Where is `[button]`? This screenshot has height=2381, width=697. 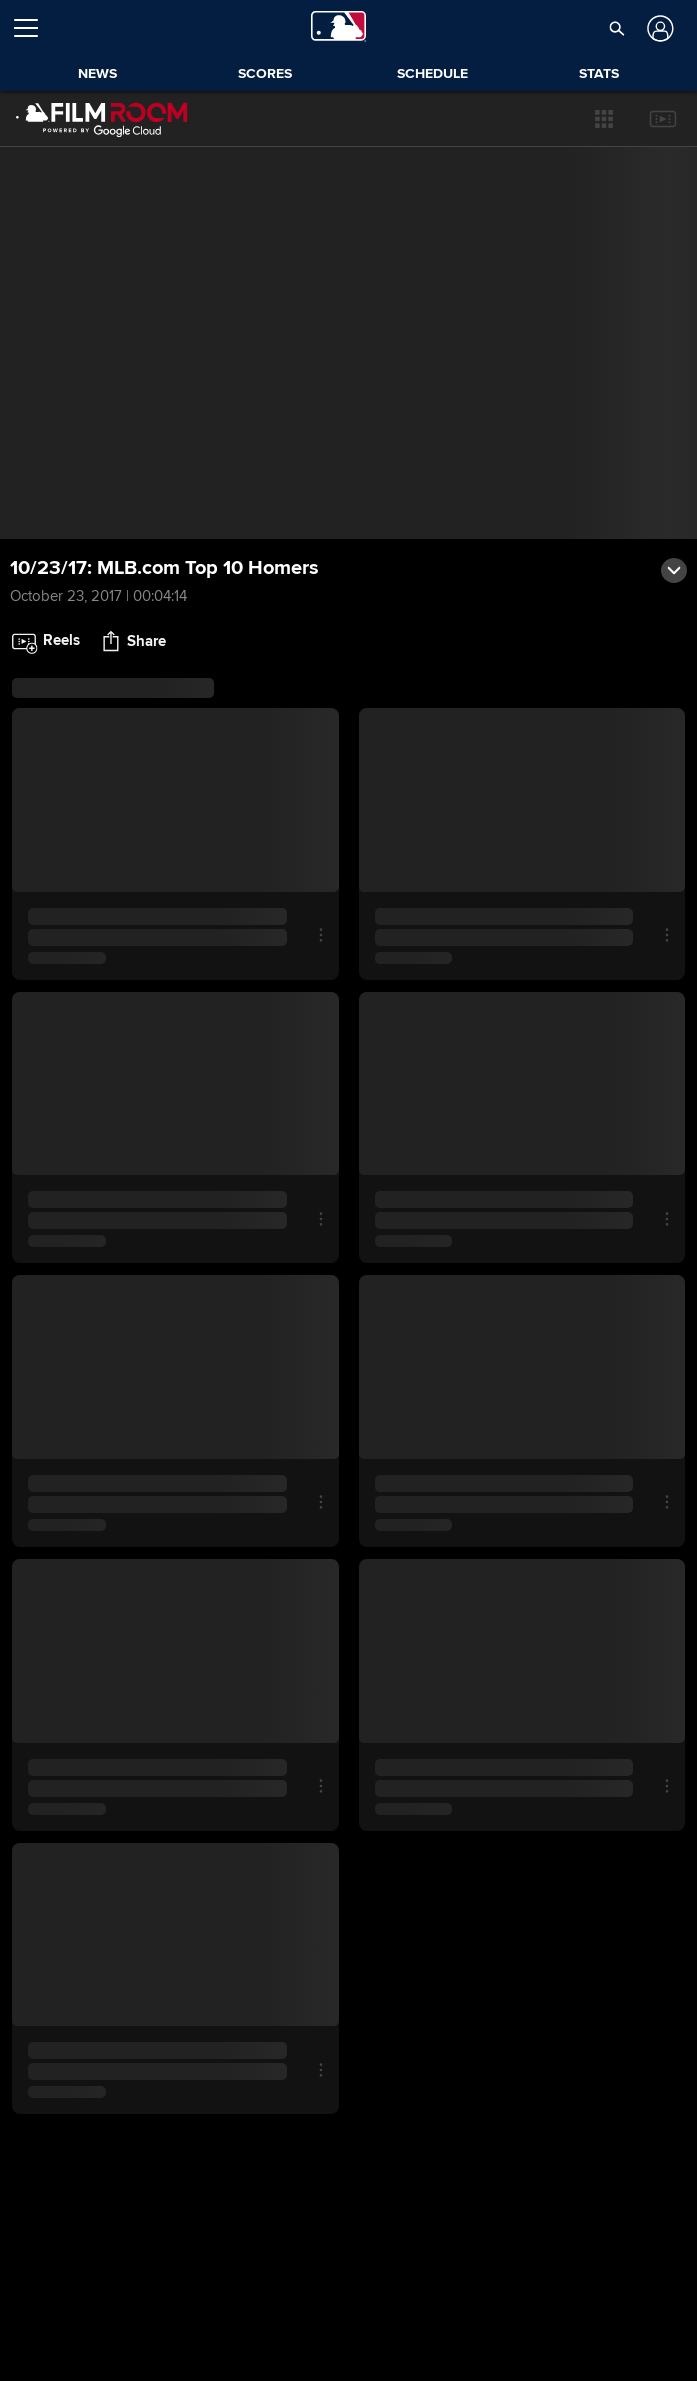 [button] is located at coordinates (604, 119).